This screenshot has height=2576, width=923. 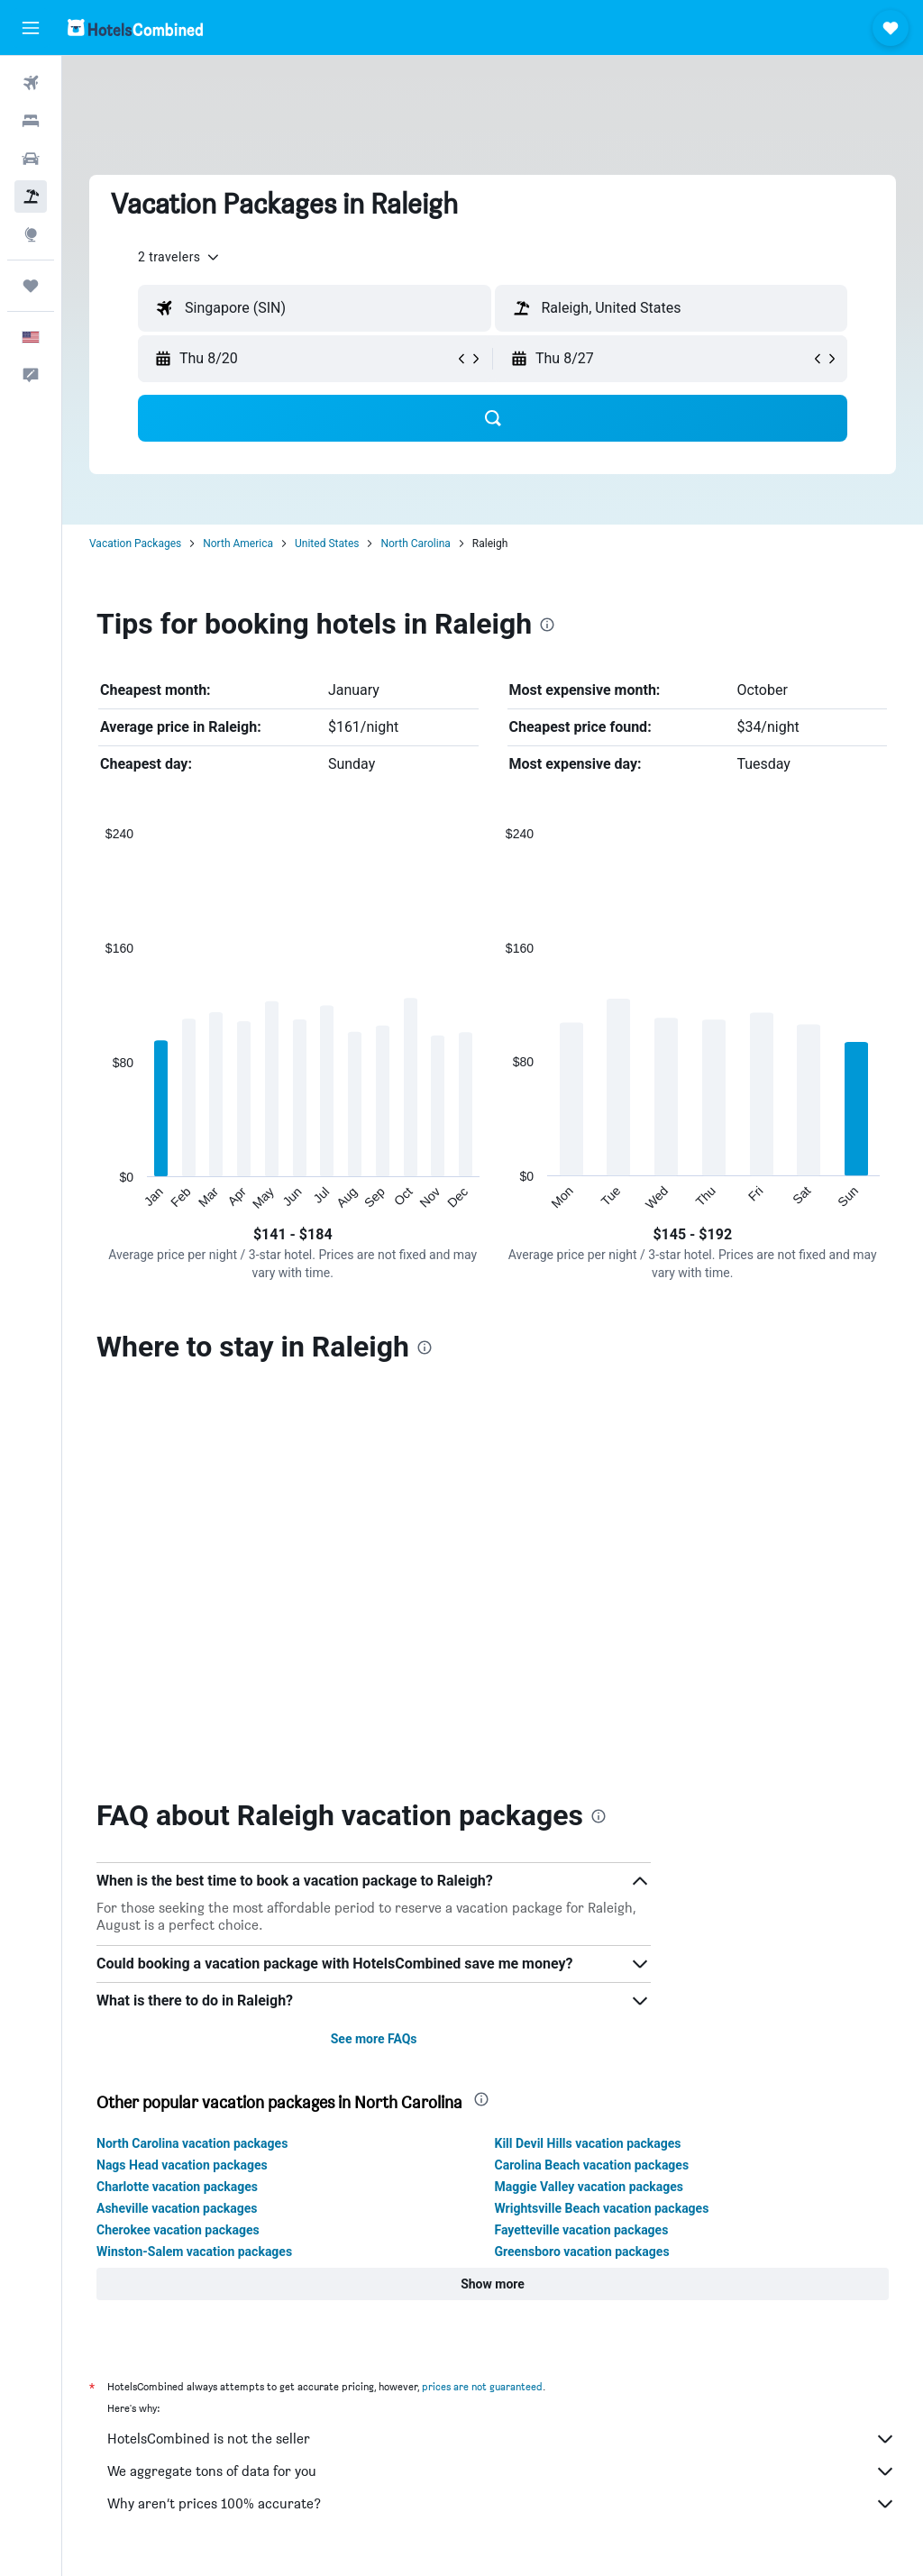 What do you see at coordinates (314, 308) in the screenshot?
I see `[textbox]` at bounding box center [314, 308].